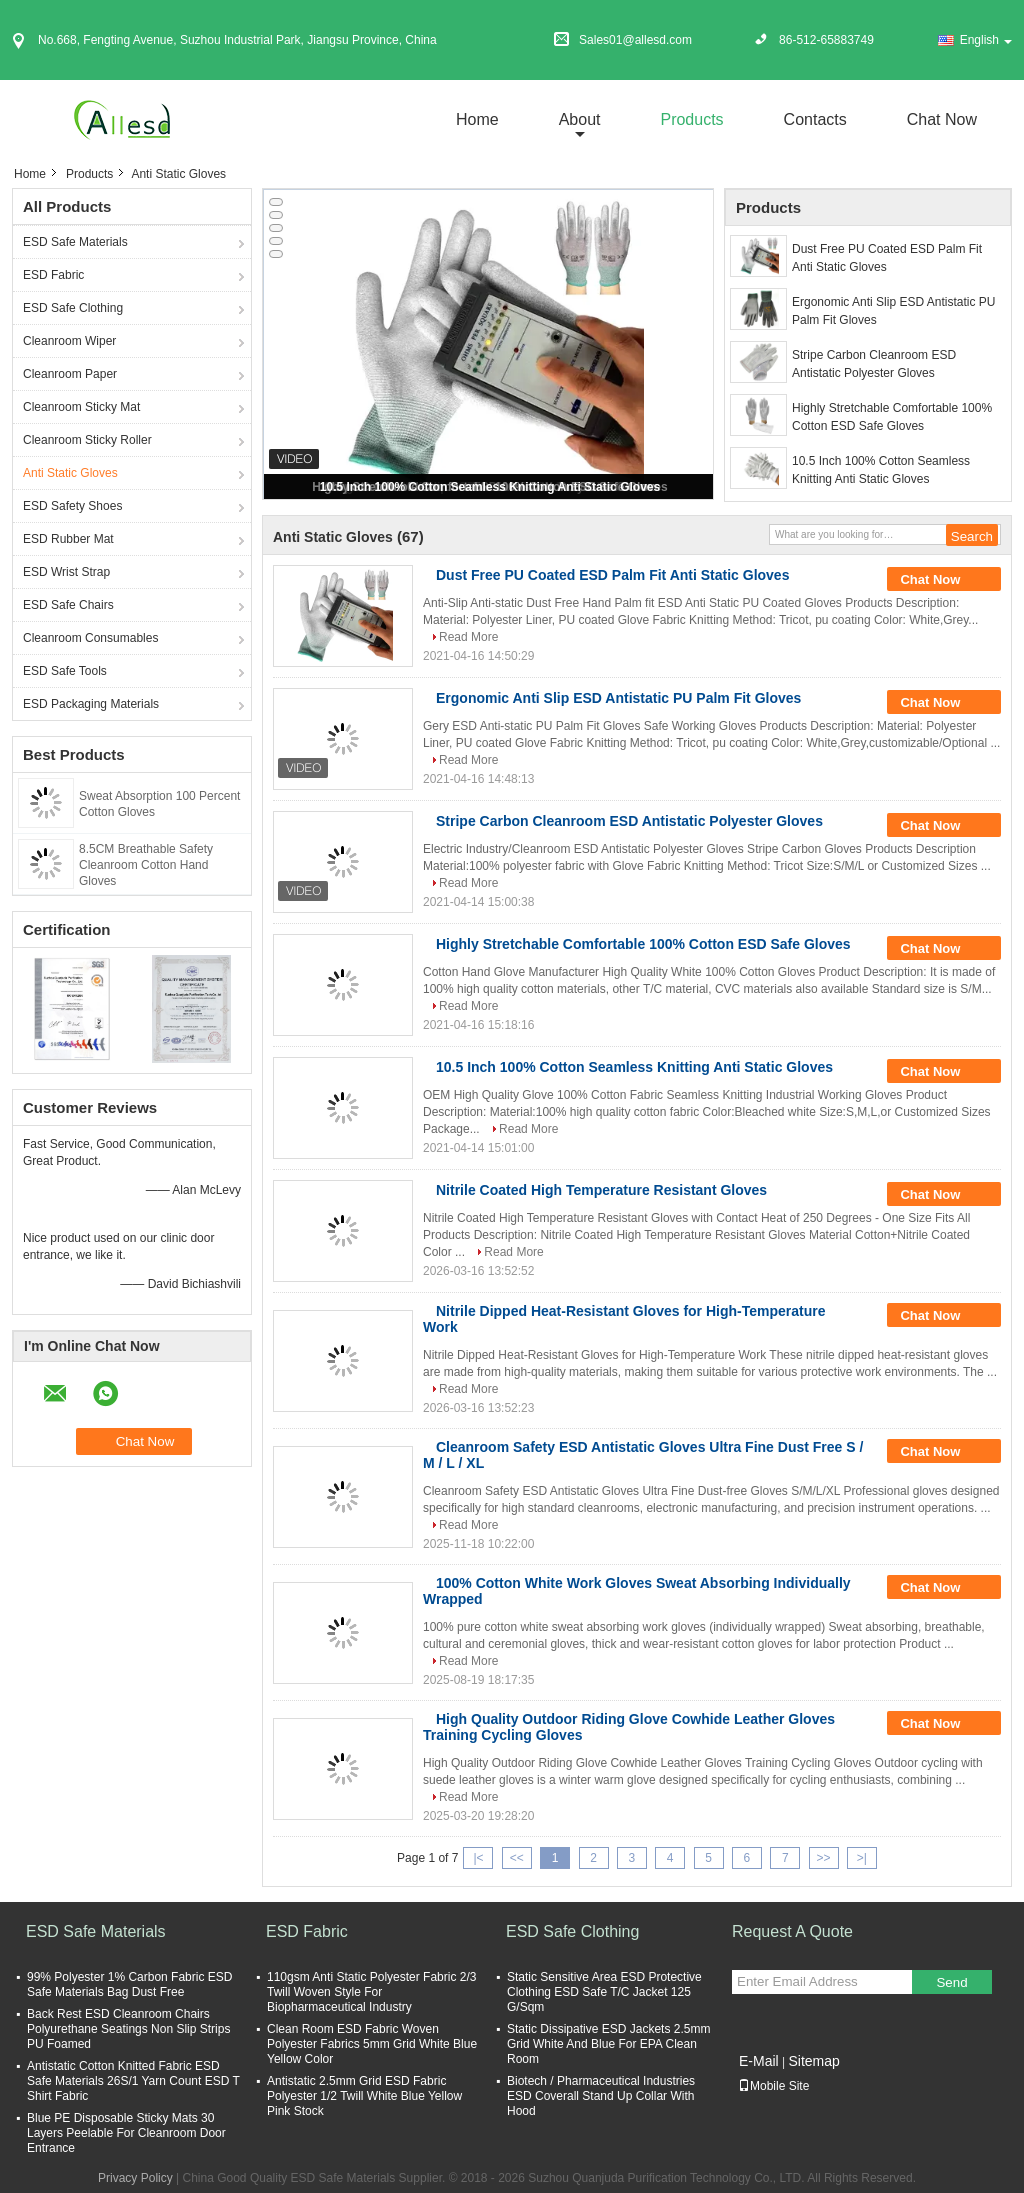 This screenshot has width=1024, height=2193. I want to click on Ergonomic Anti Slip ESD Antistatic PU Palm Fit Gloves, so click(893, 311).